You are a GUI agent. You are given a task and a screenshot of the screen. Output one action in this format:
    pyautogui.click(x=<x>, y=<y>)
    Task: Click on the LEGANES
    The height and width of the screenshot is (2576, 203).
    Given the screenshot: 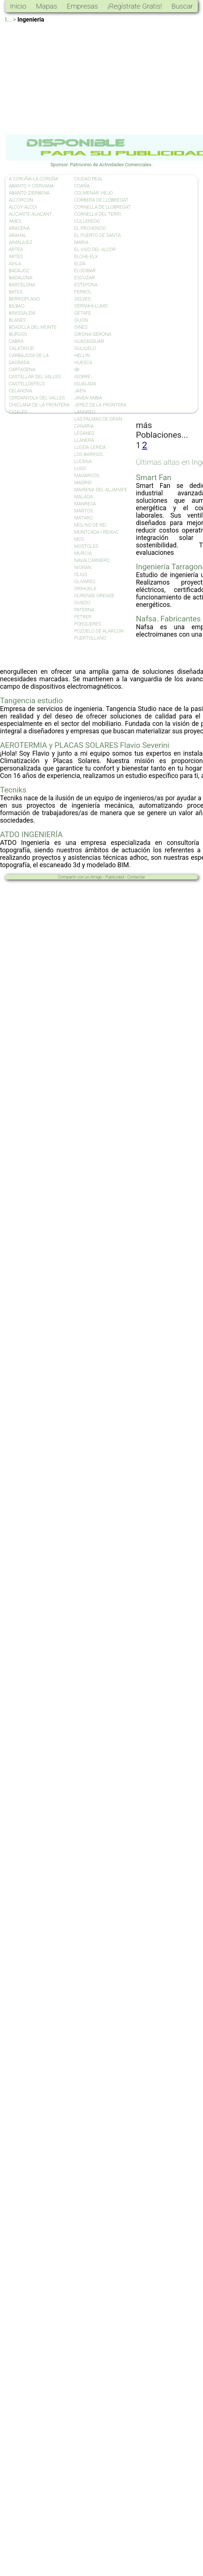 What is the action you would take?
    pyautogui.click(x=84, y=433)
    